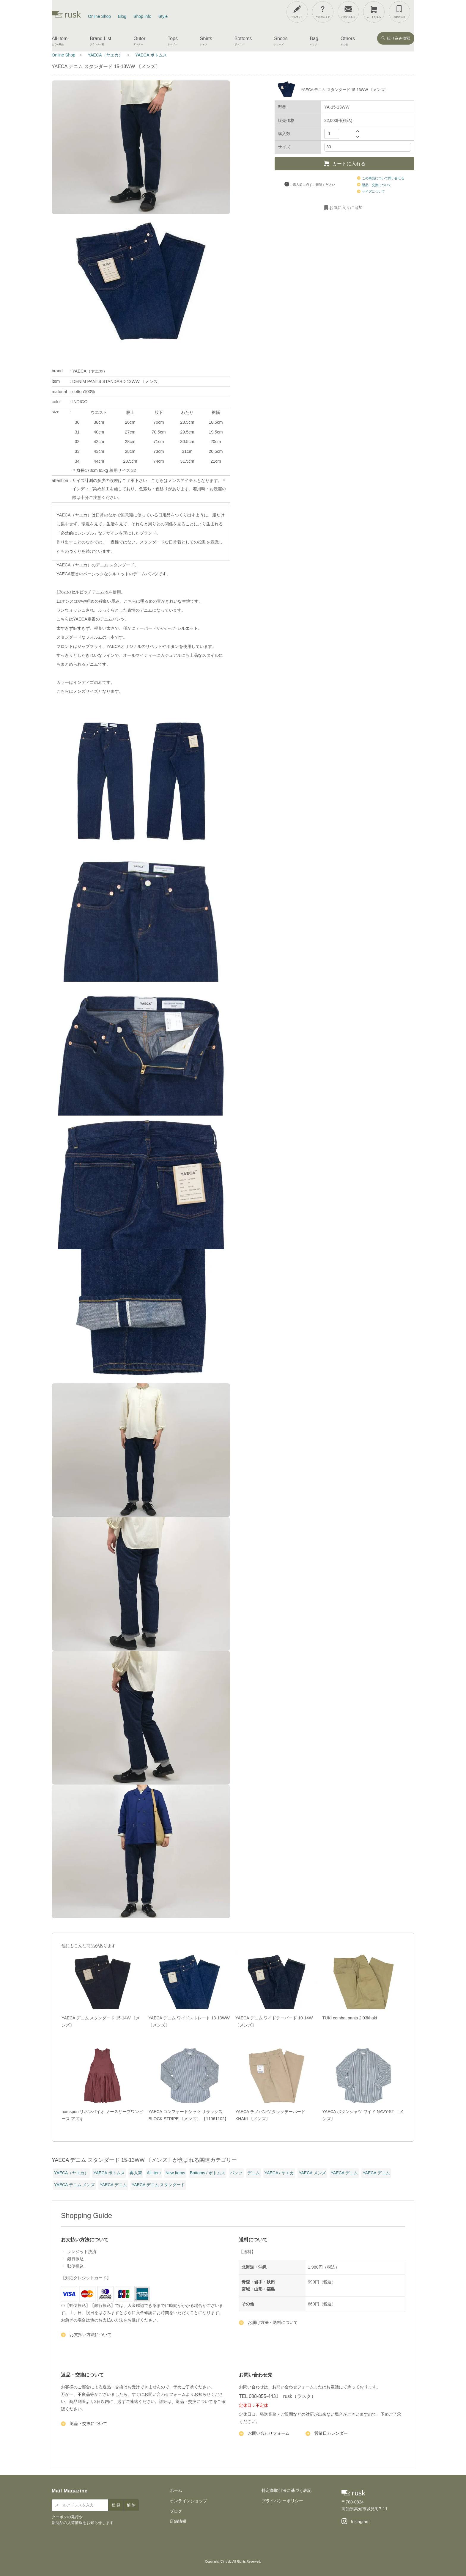 The image size is (466, 2576). I want to click on DENIM PANTS STANDARD 13WW 〔メンズ〕, so click(117, 381).